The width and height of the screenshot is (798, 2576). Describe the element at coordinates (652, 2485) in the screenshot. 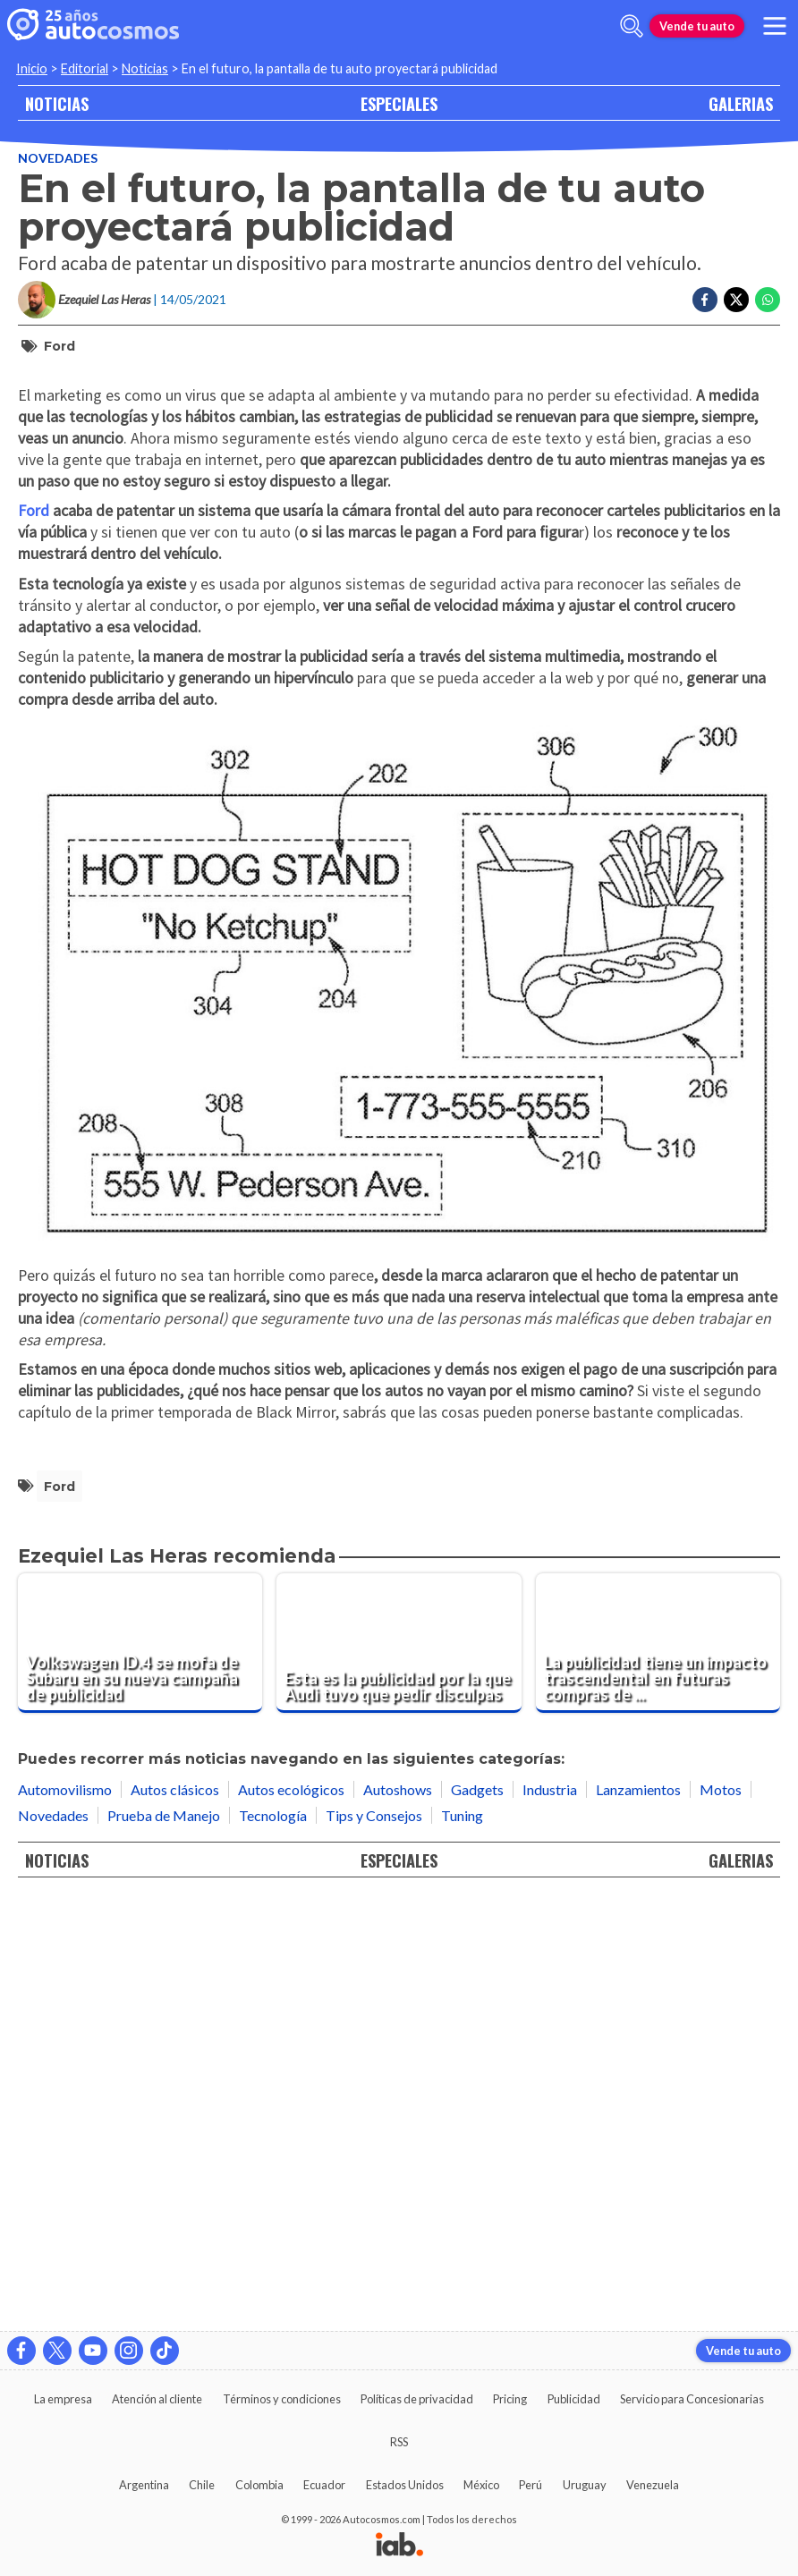

I see `Venezuela` at that location.